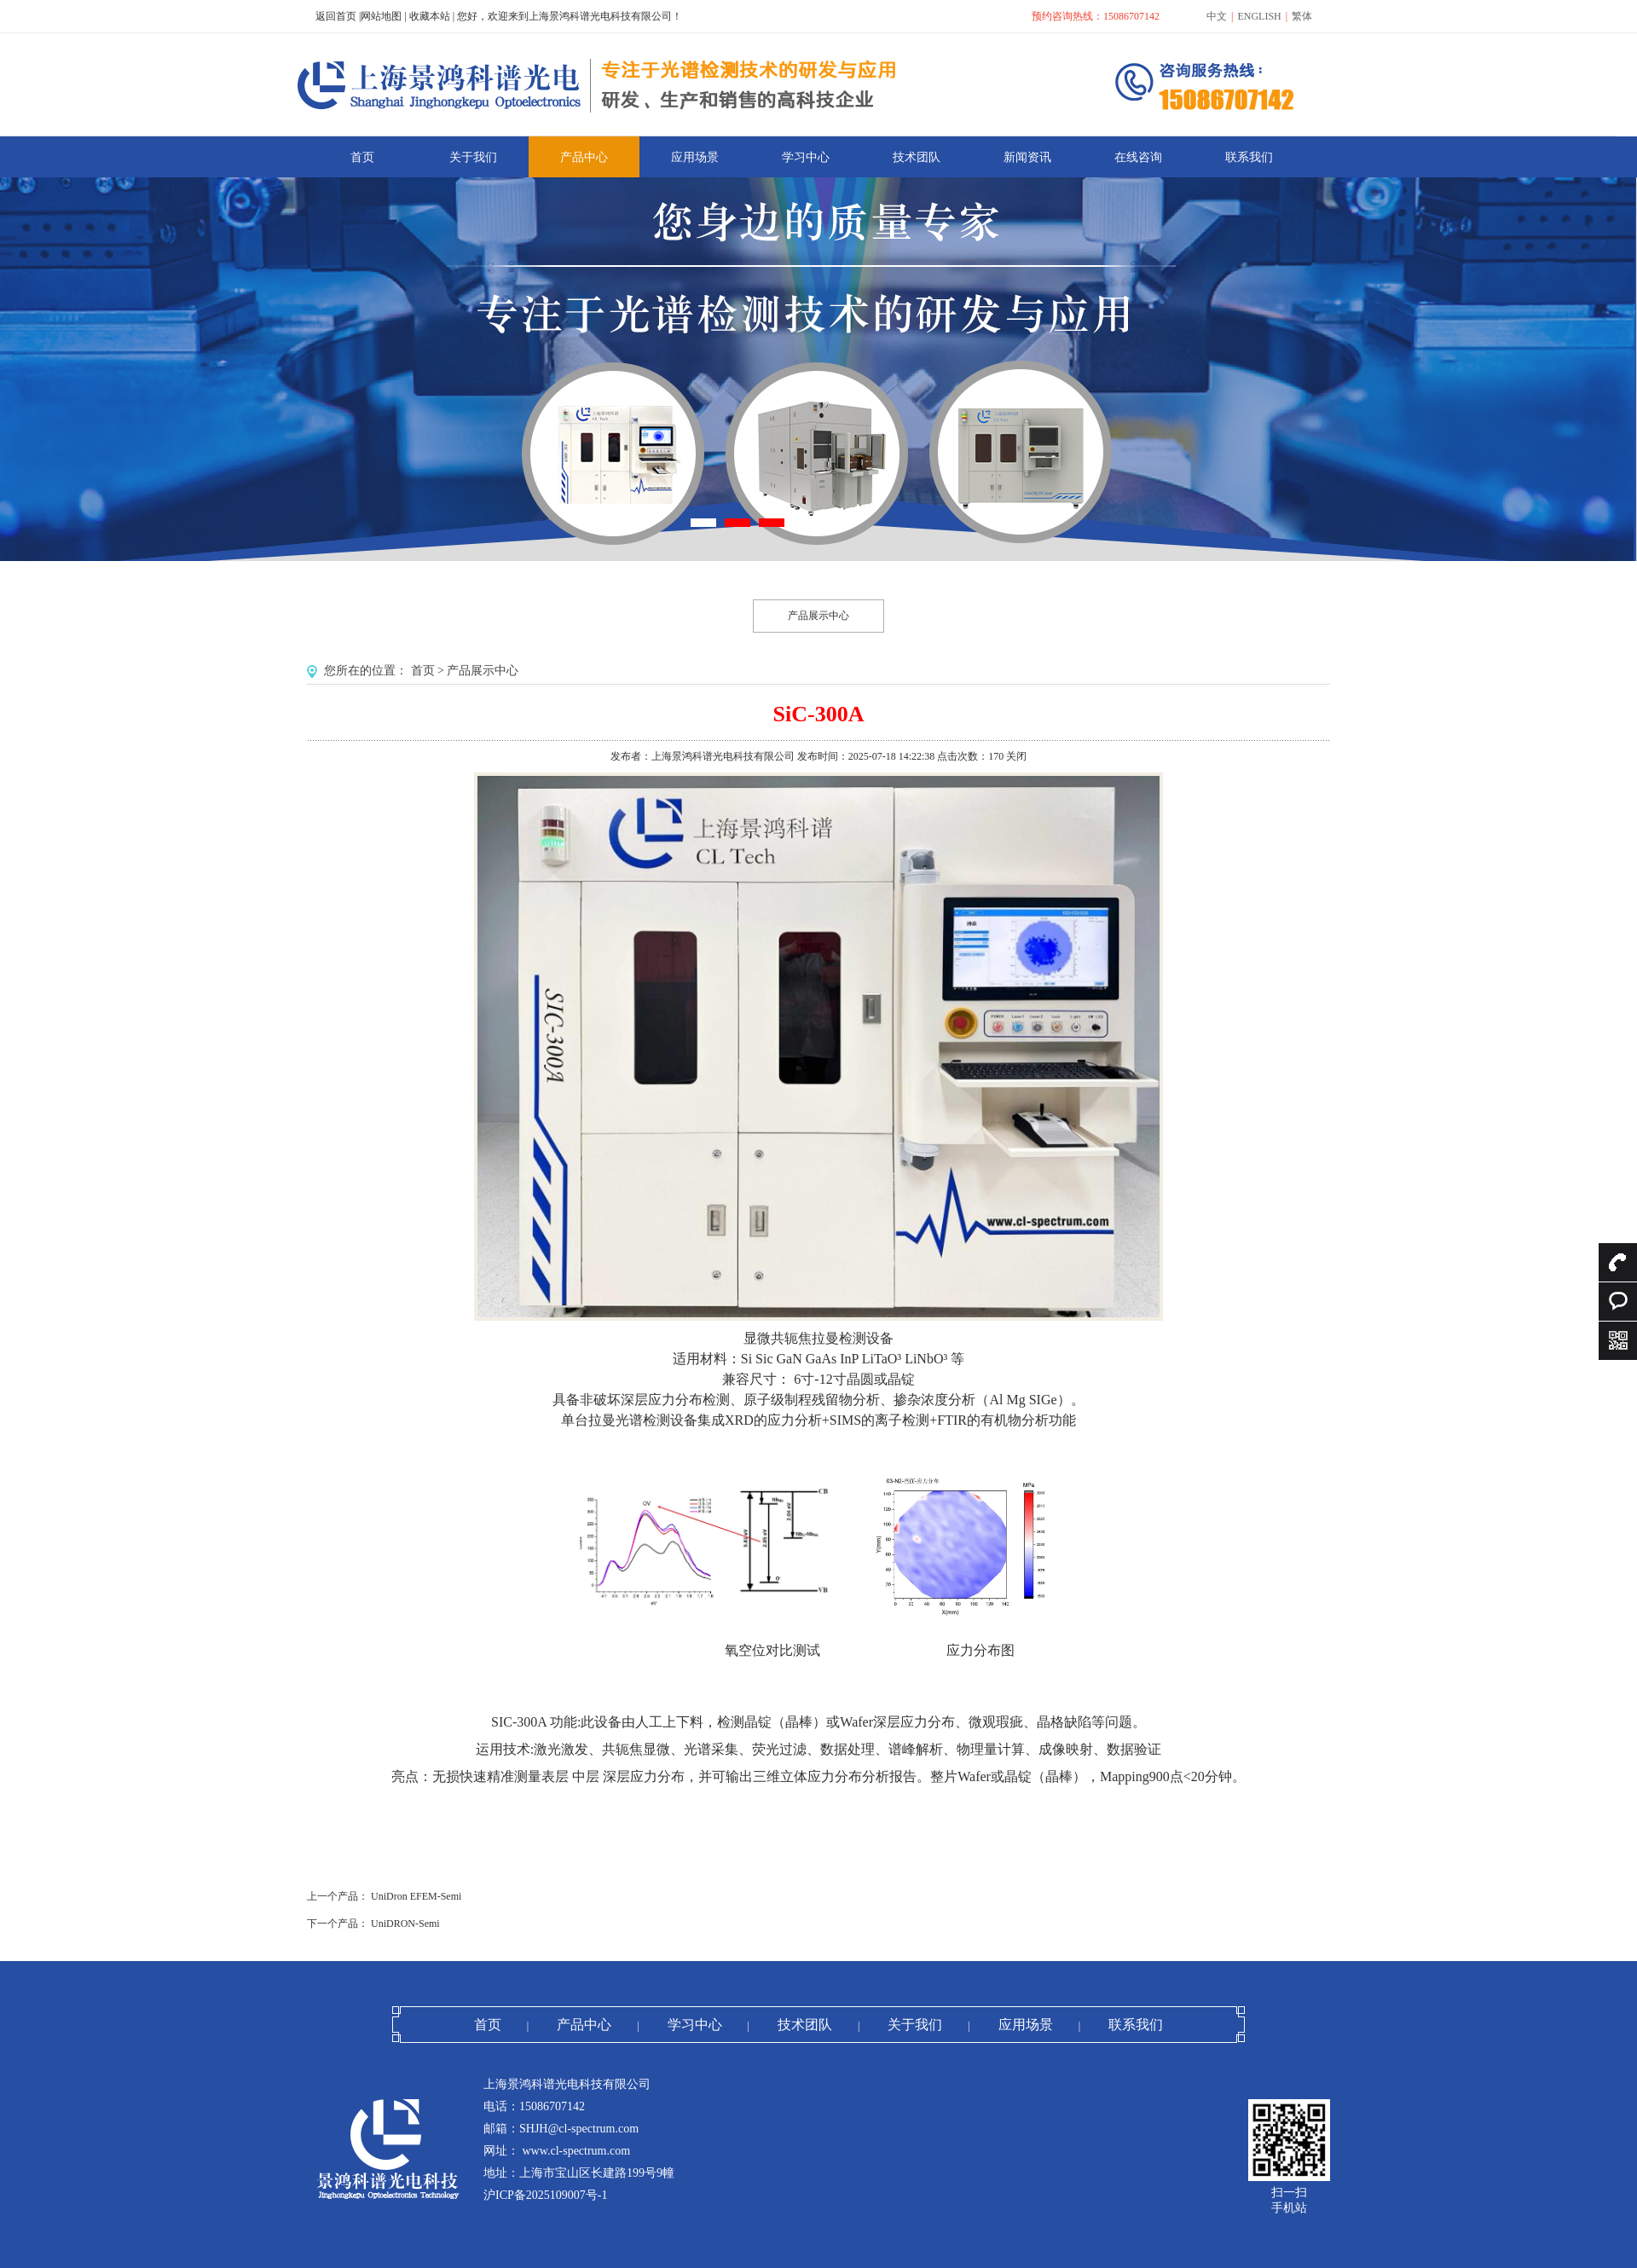 The width and height of the screenshot is (1637, 2268). I want to click on 首页, so click(423, 670).